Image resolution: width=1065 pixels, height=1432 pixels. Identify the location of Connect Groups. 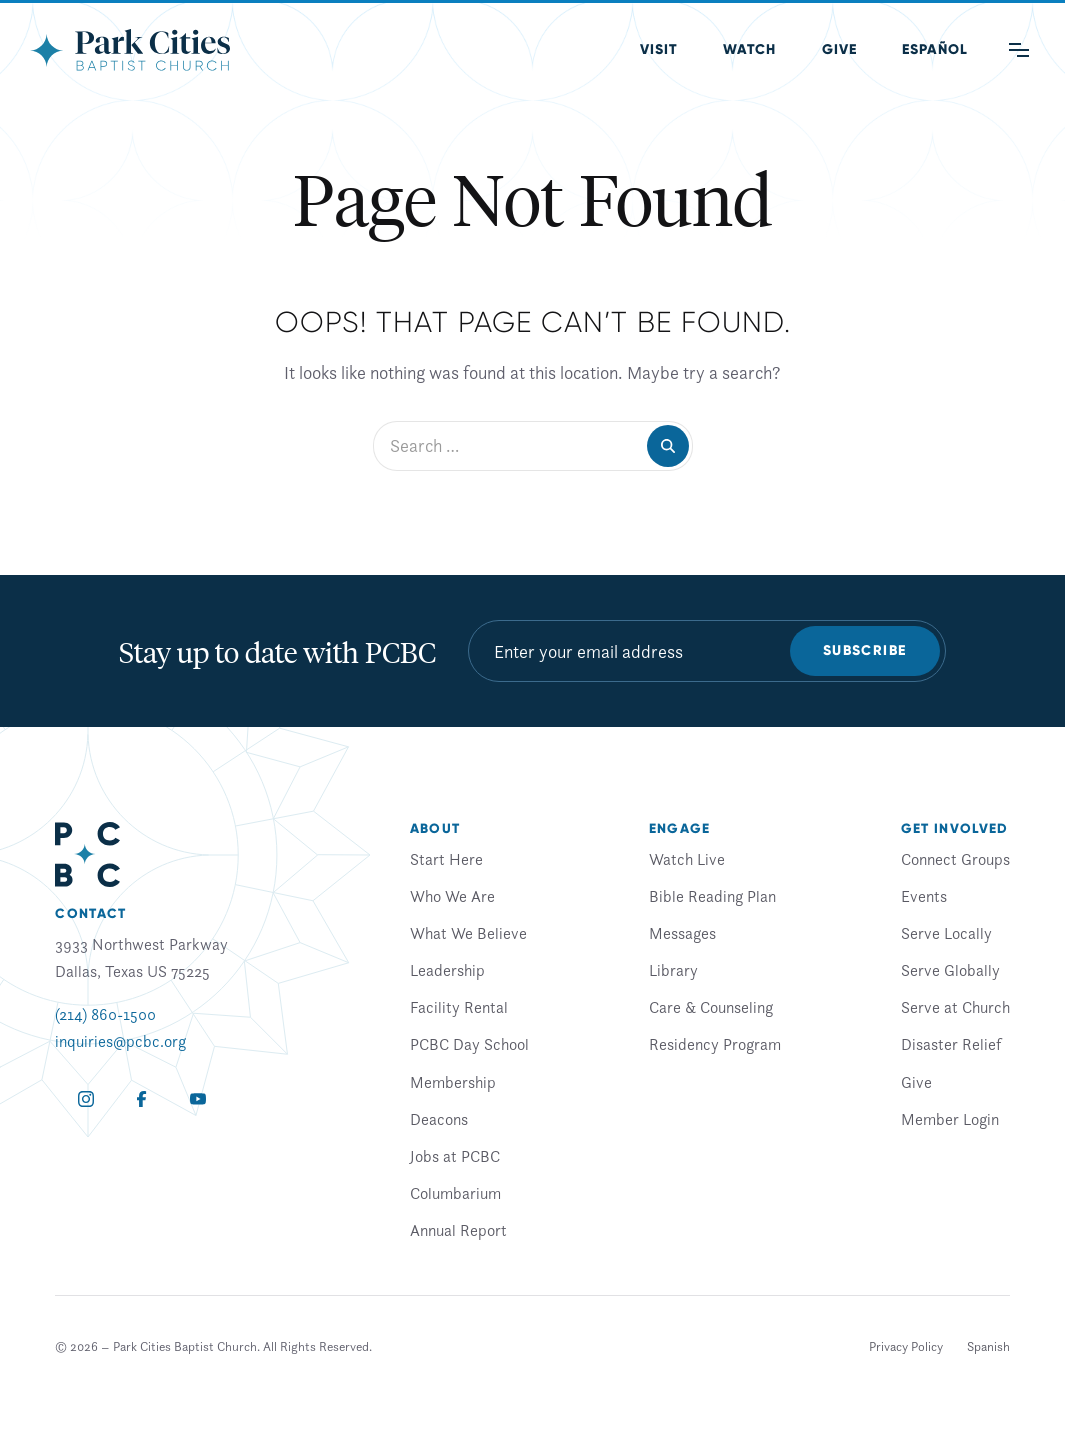
(955, 859).